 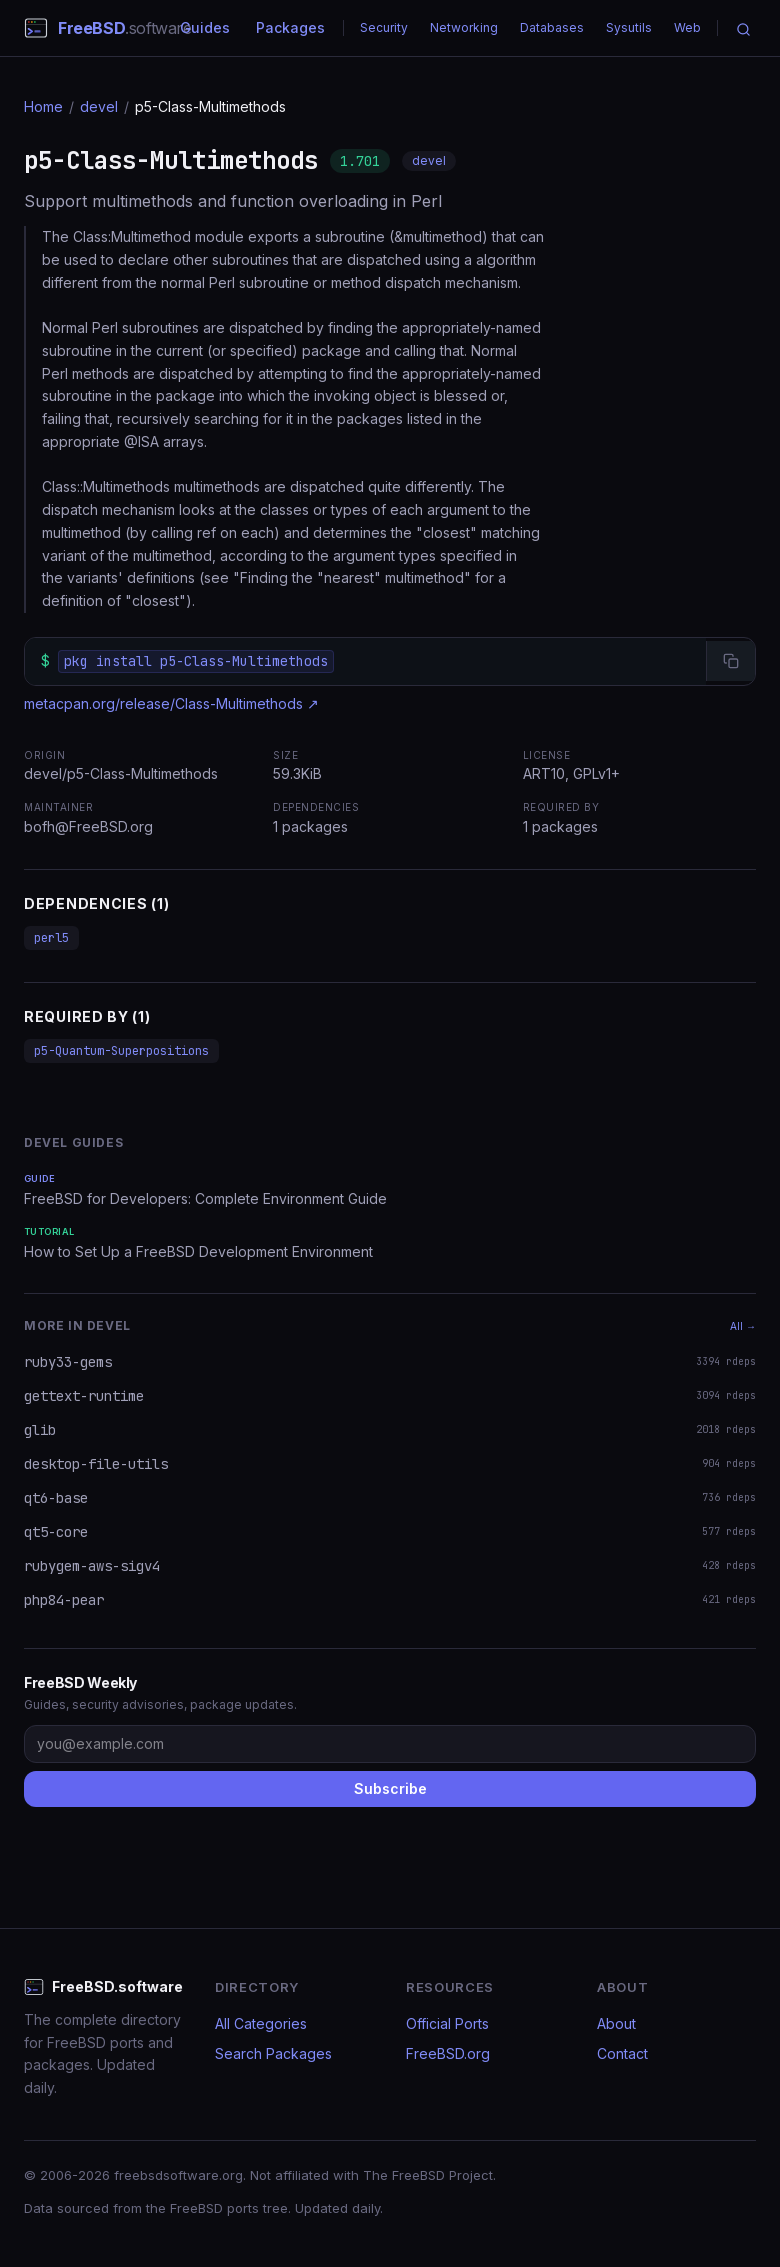 What do you see at coordinates (552, 27) in the screenshot?
I see `Databases` at bounding box center [552, 27].